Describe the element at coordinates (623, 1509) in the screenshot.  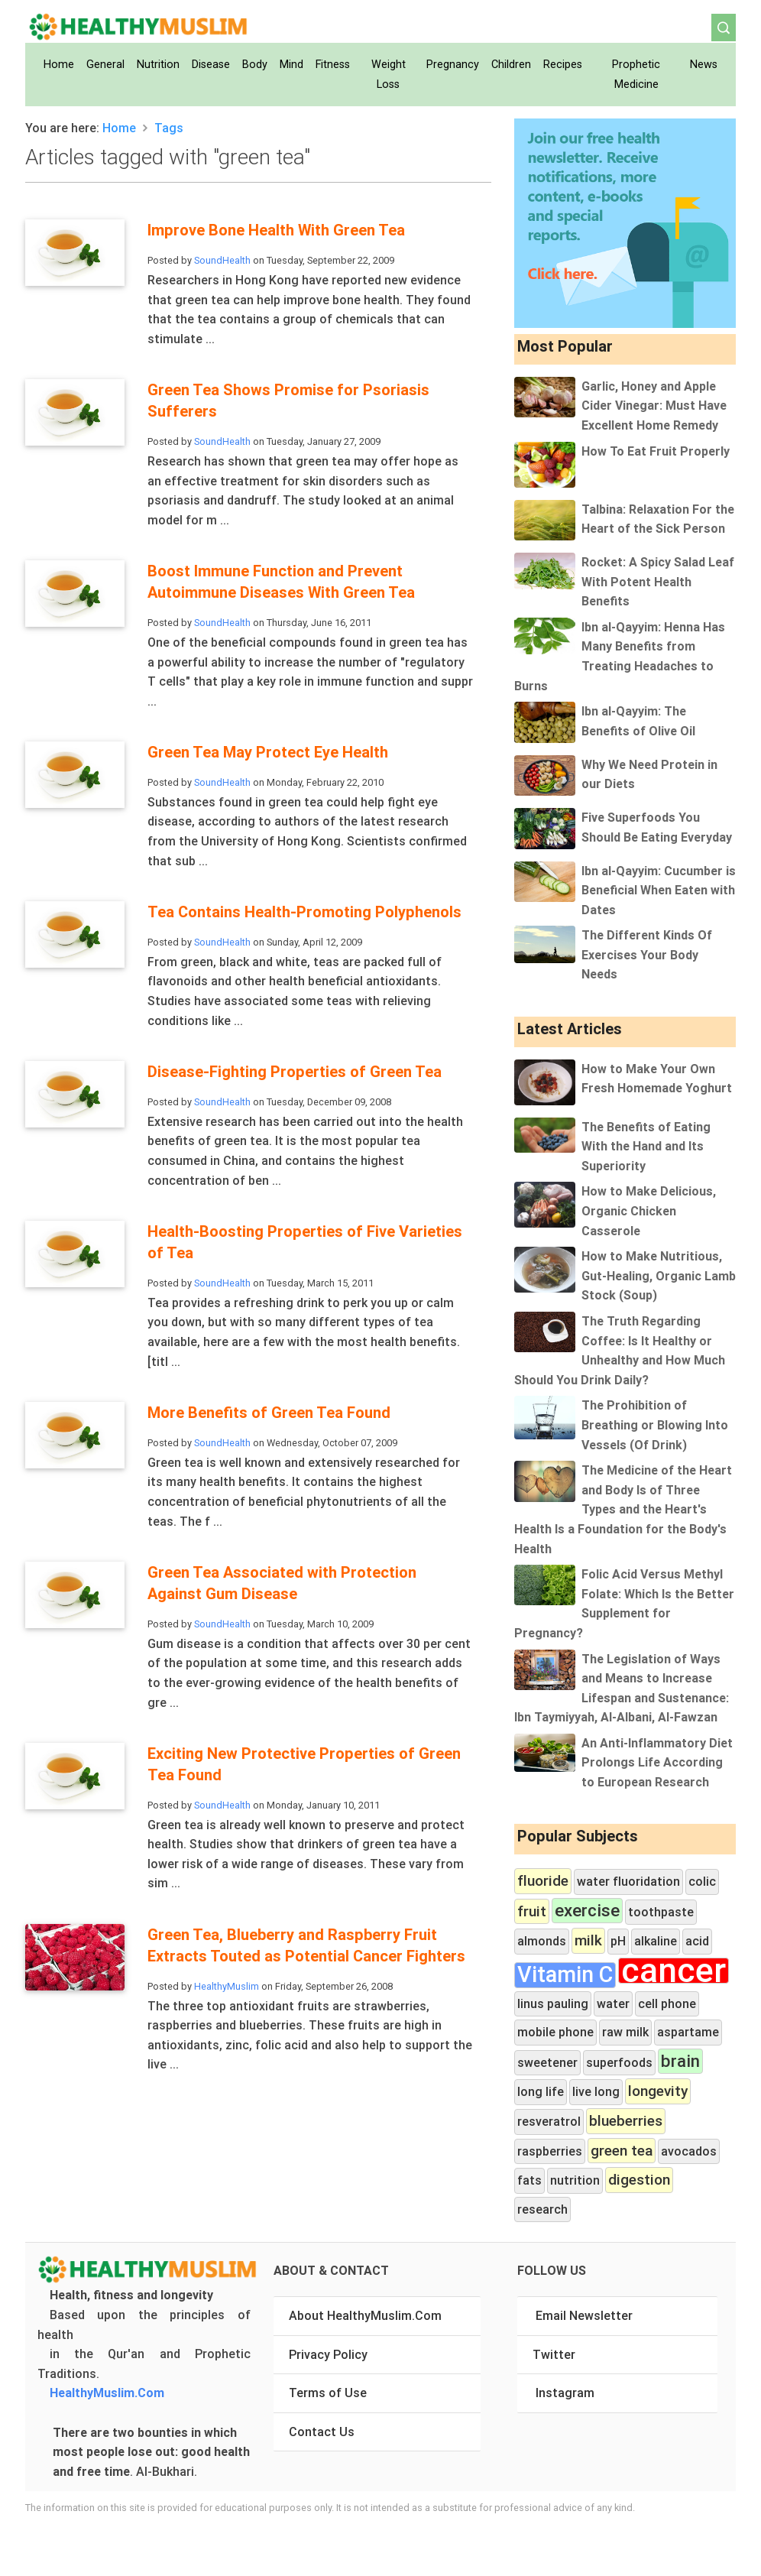
I see `The Medicine of the Heart and Body Is of Three Types and the Heart's Health Is a Foundation for the Body's Health` at that location.